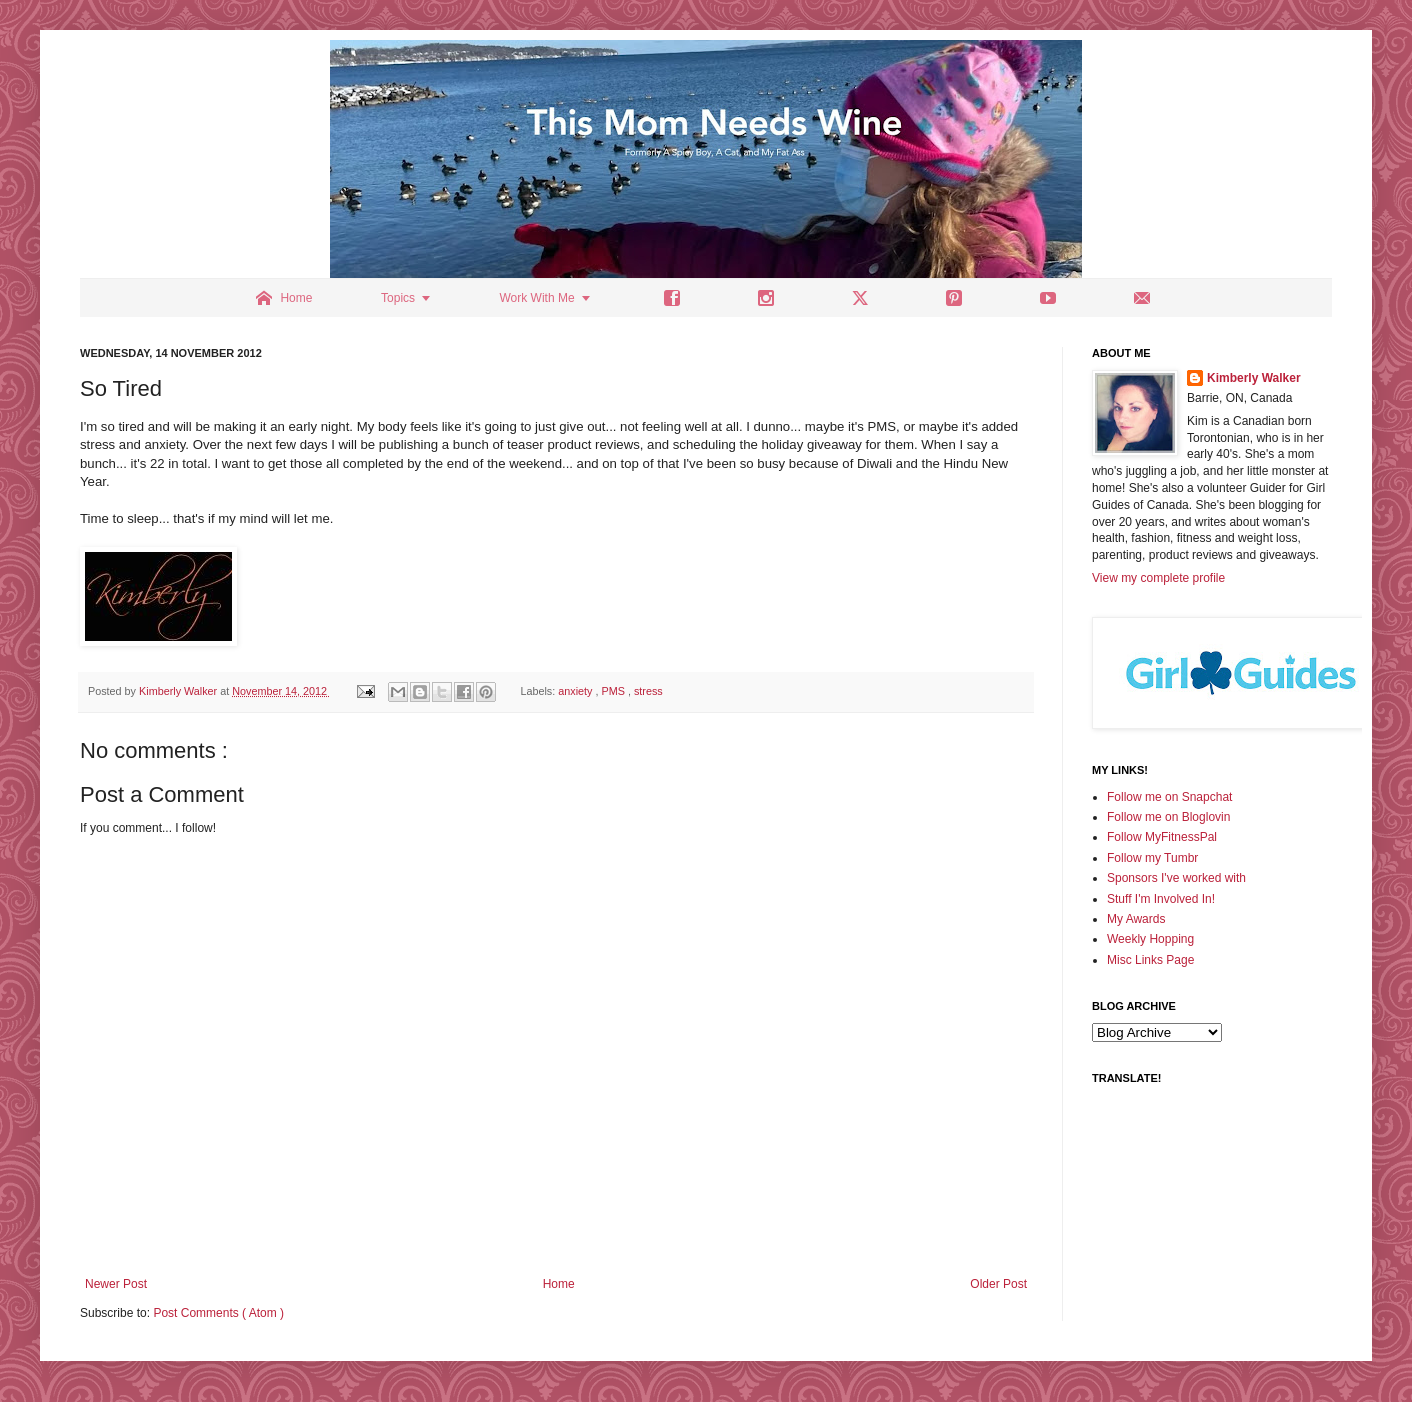  Describe the element at coordinates (1150, 960) in the screenshot. I see `Misc Links Page` at that location.